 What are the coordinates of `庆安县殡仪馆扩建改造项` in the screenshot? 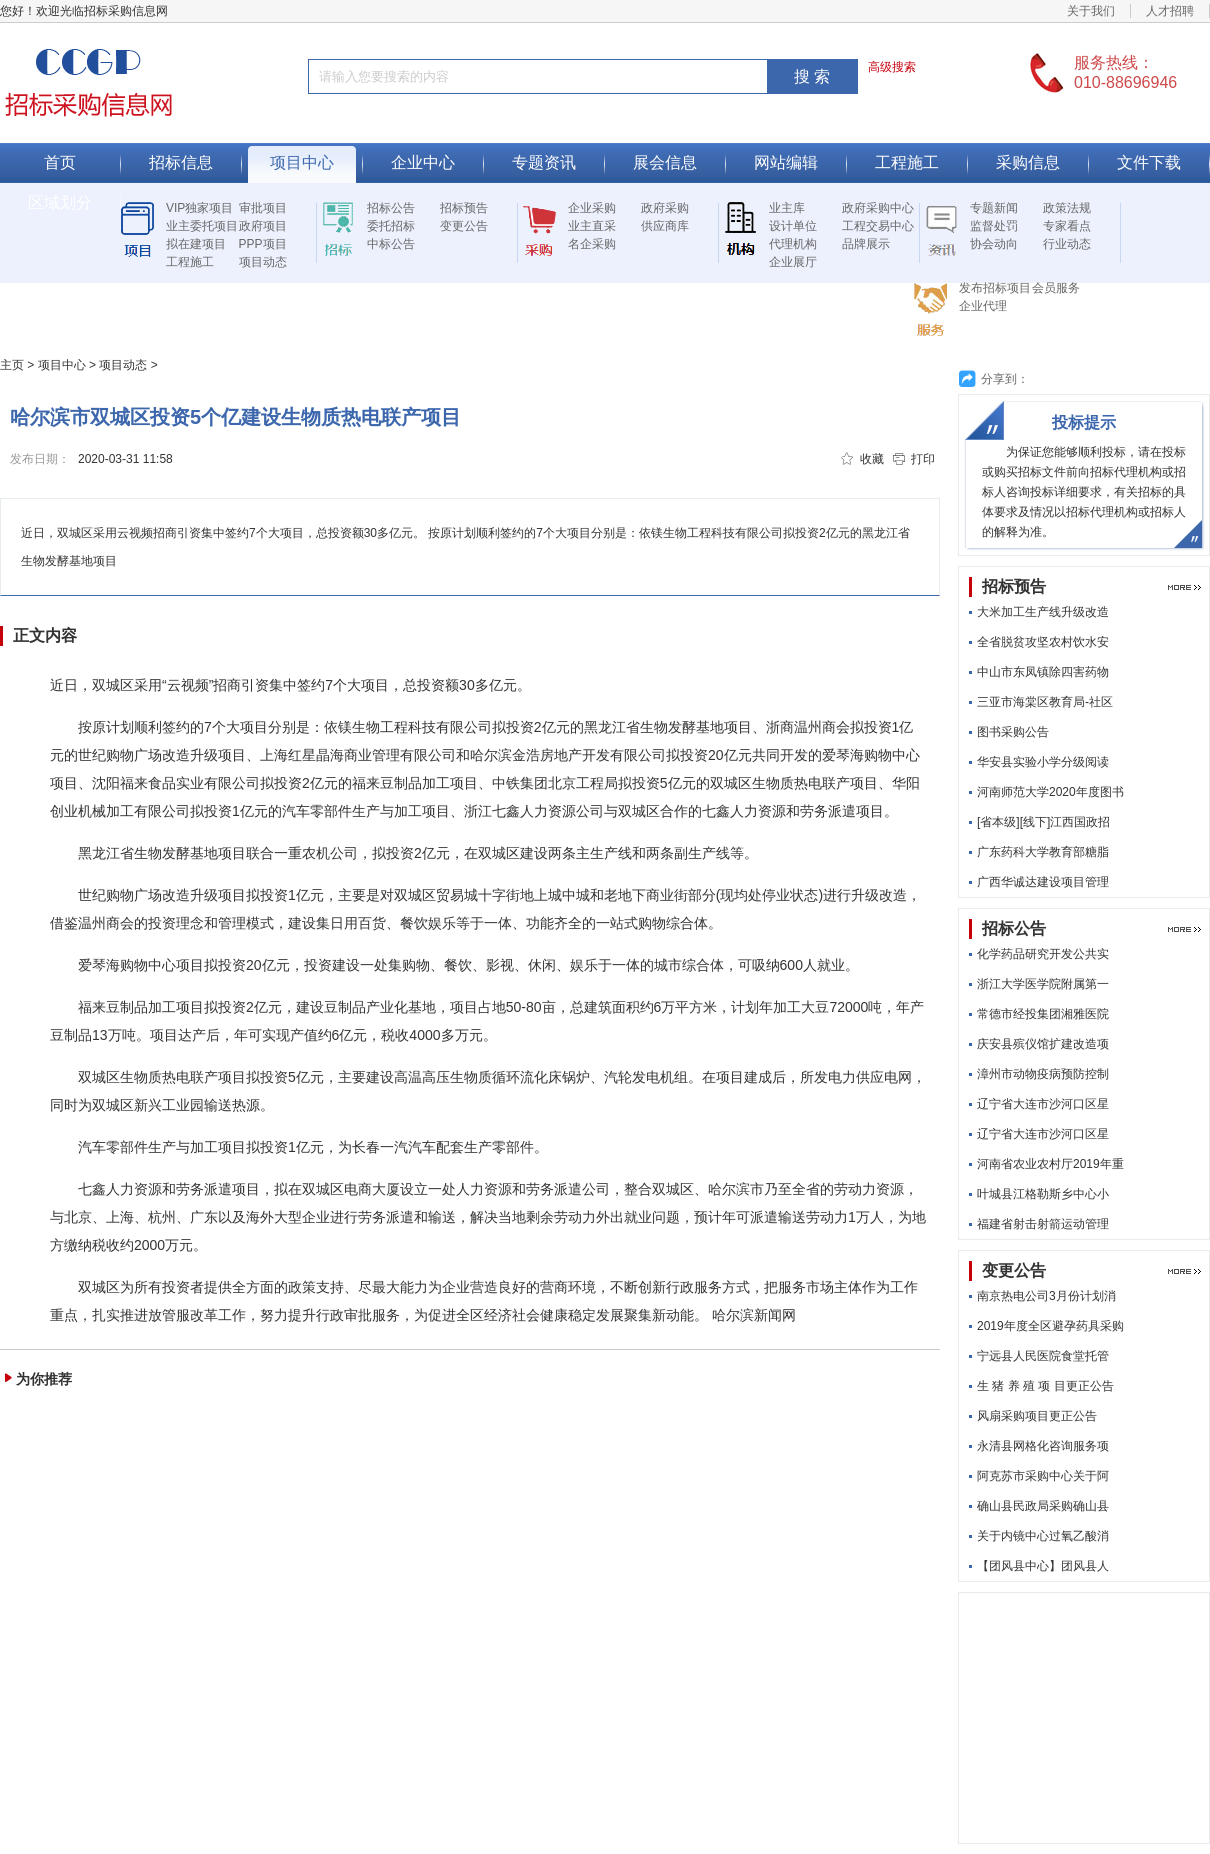 It's located at (1043, 1044).